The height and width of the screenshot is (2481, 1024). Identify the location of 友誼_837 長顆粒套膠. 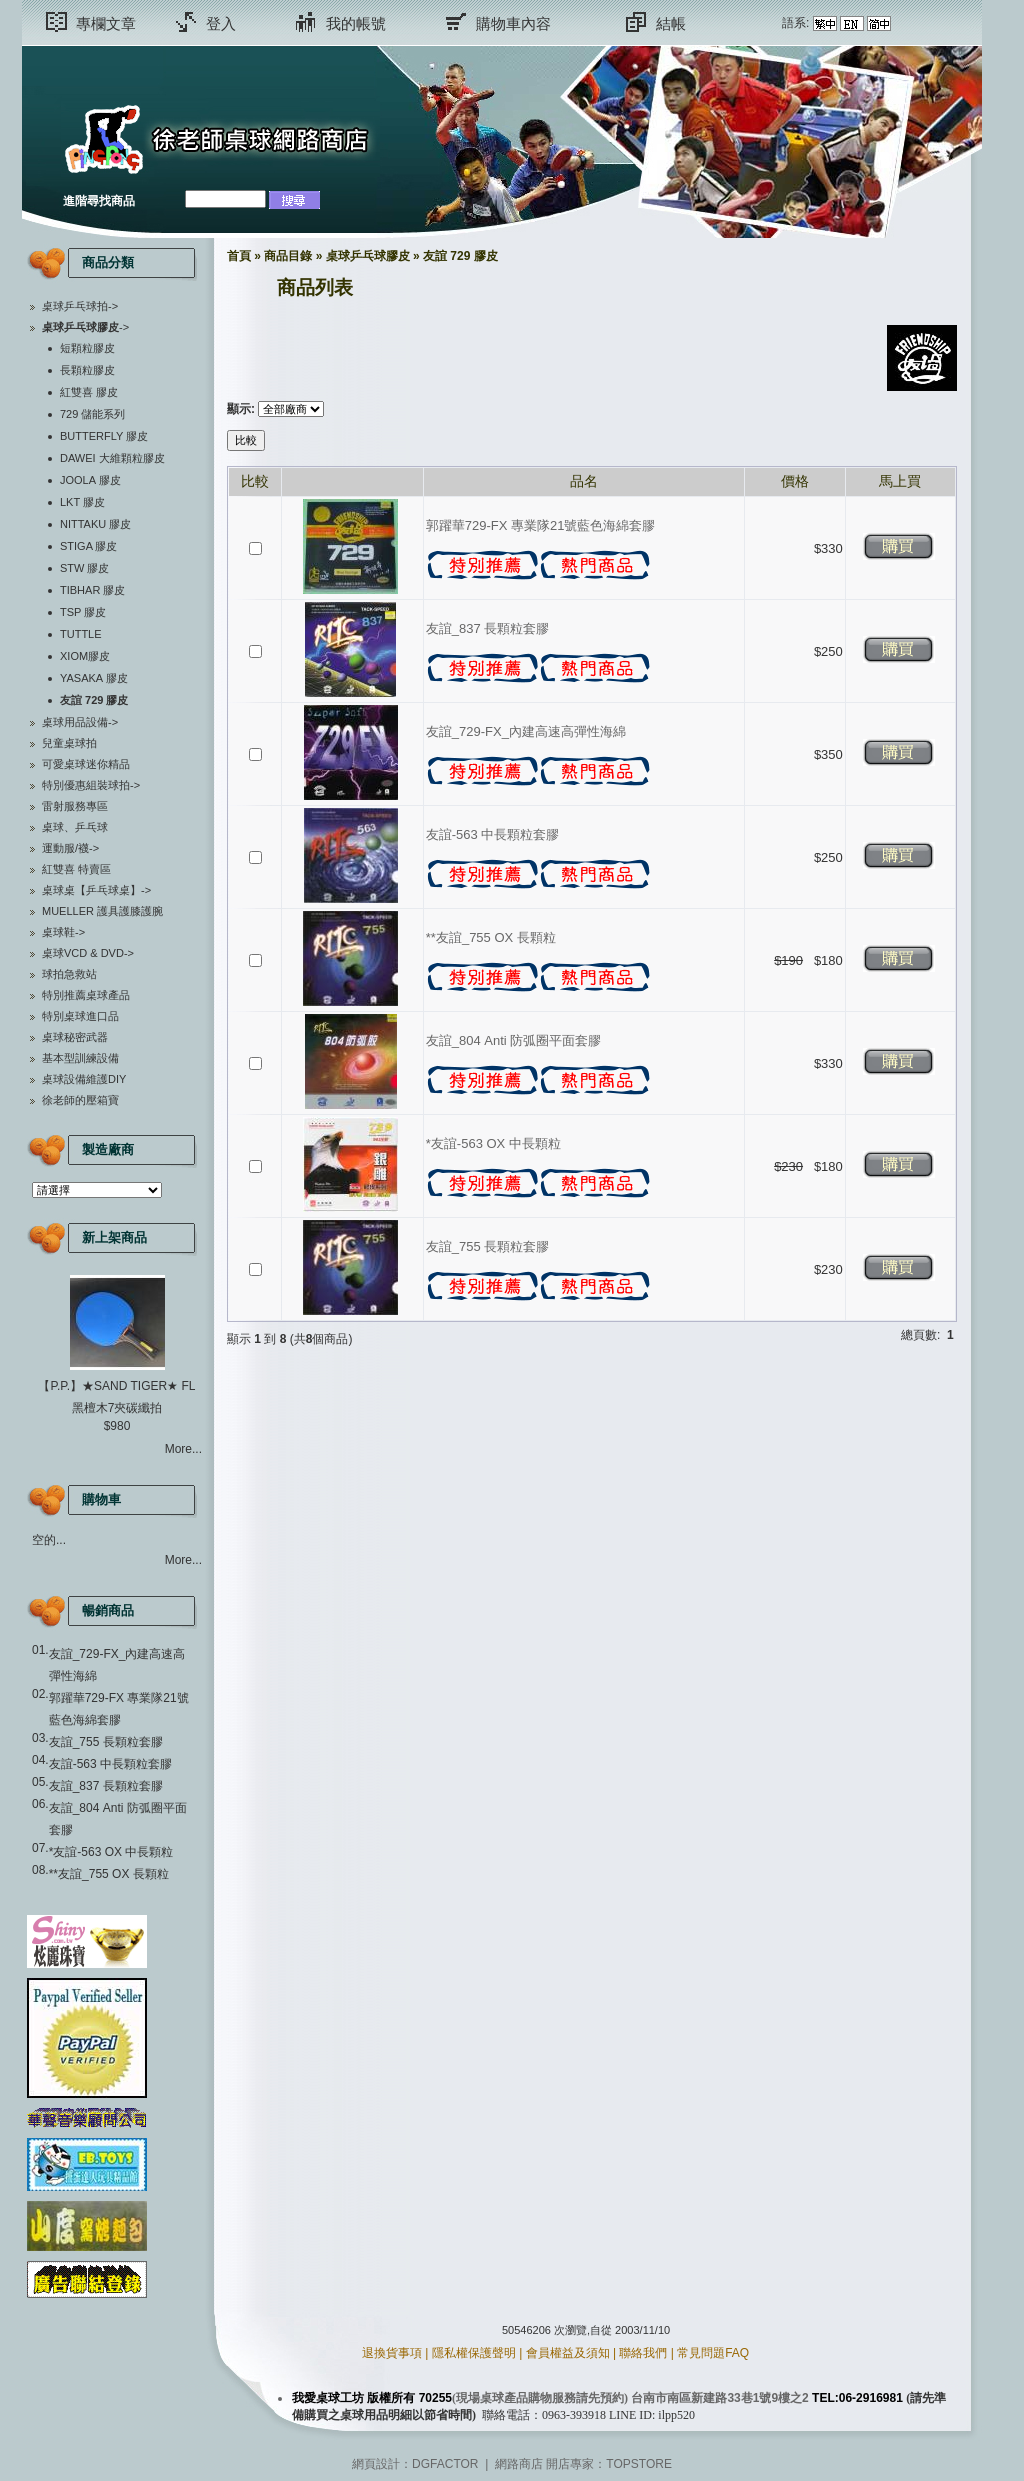
(106, 1786).